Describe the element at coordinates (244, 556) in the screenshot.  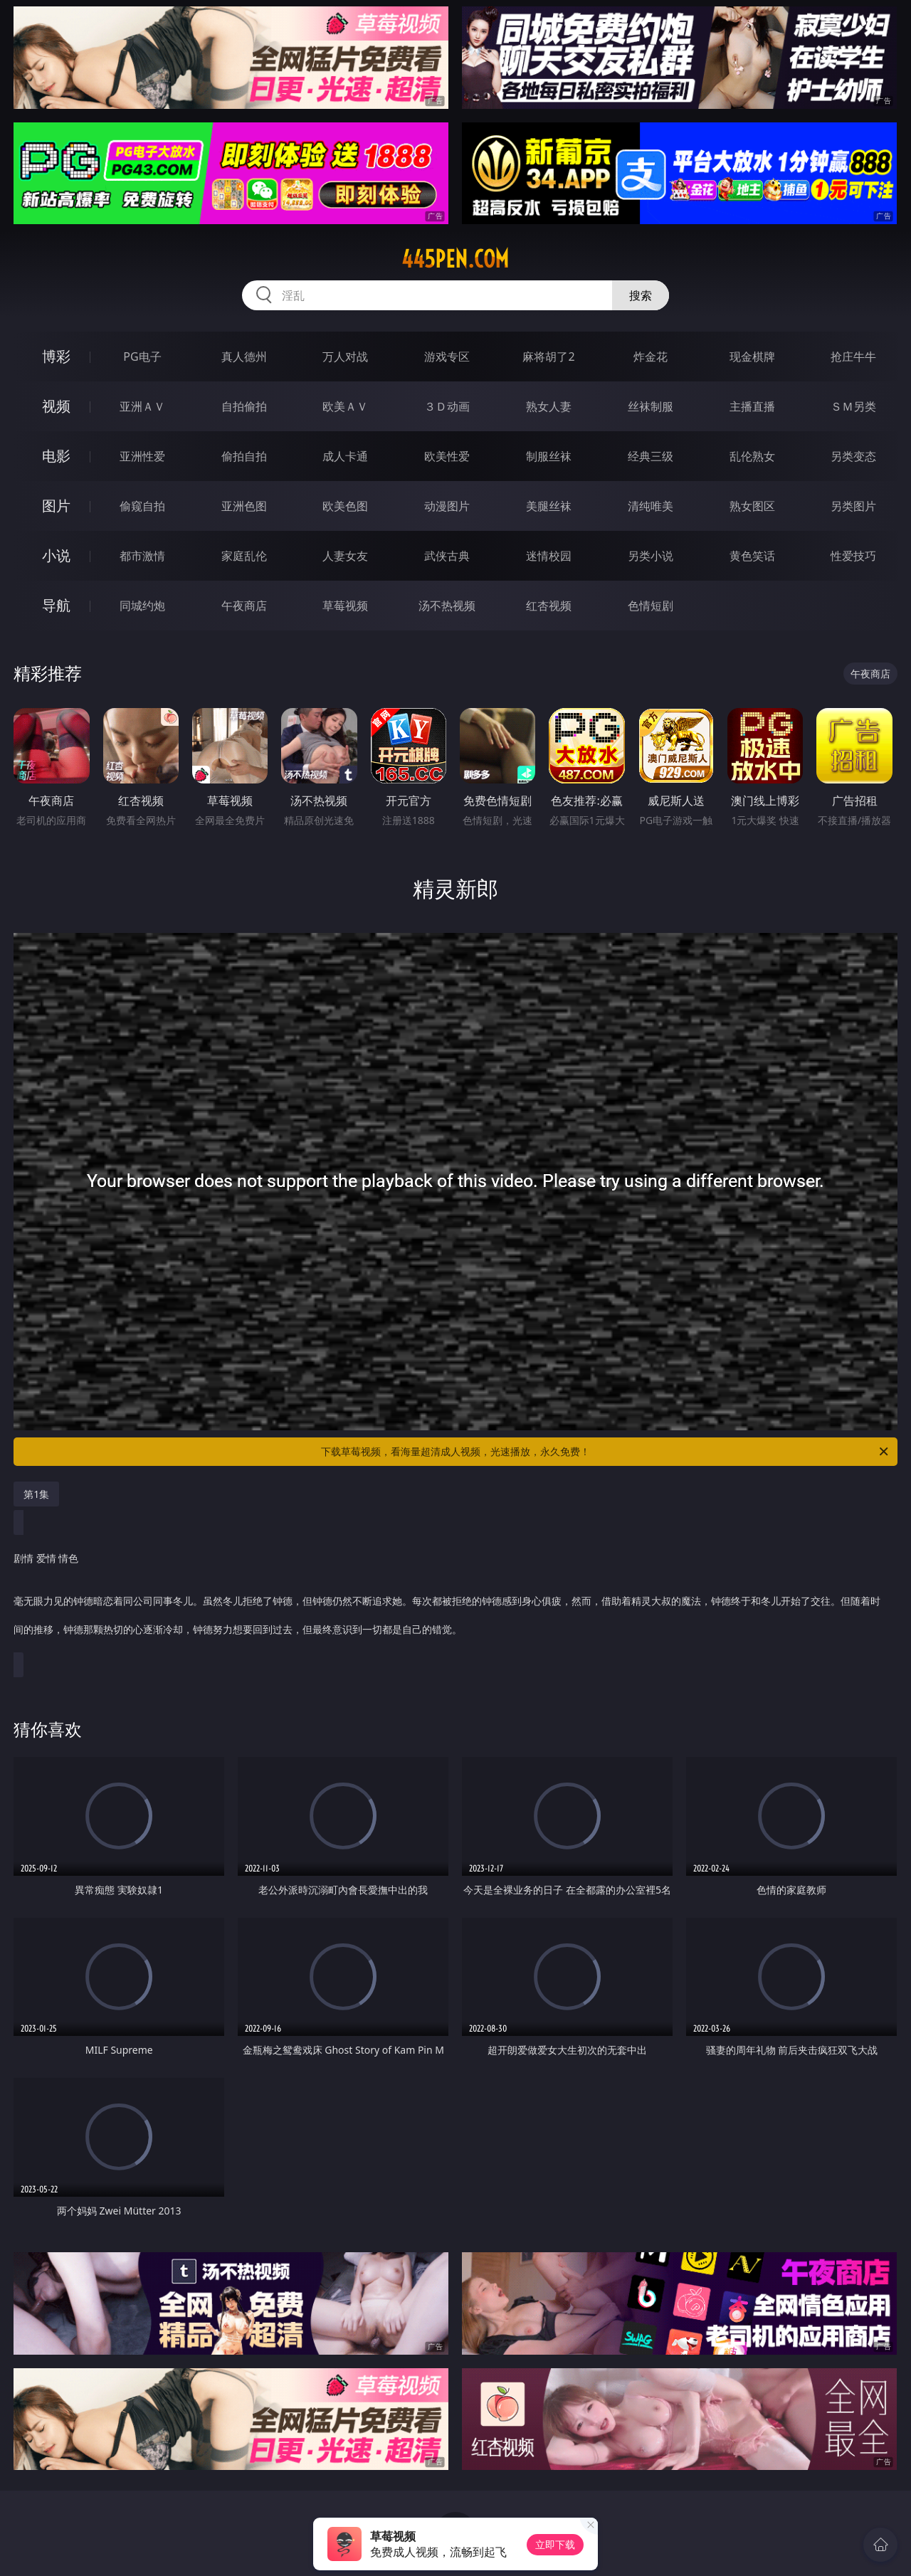
I see `家庭乱伦` at that location.